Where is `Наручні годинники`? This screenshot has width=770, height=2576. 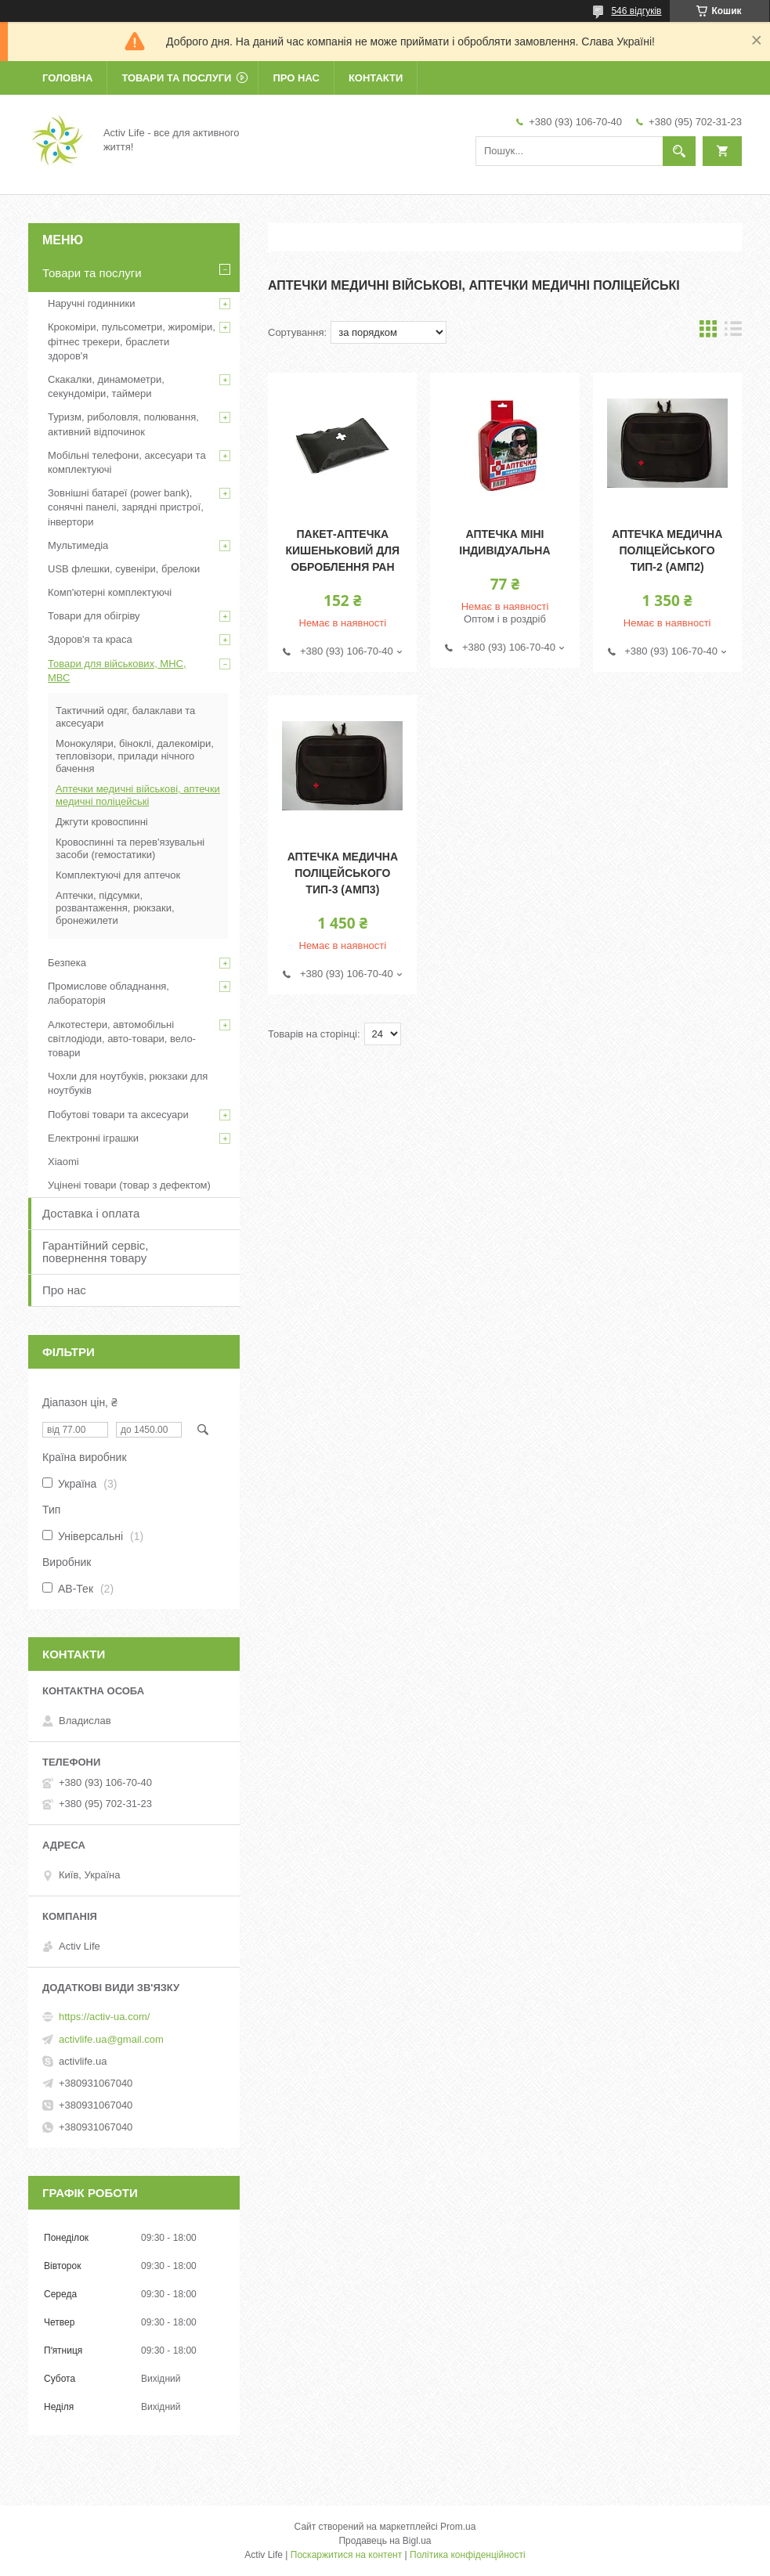 Наручні годинники is located at coordinates (91, 303).